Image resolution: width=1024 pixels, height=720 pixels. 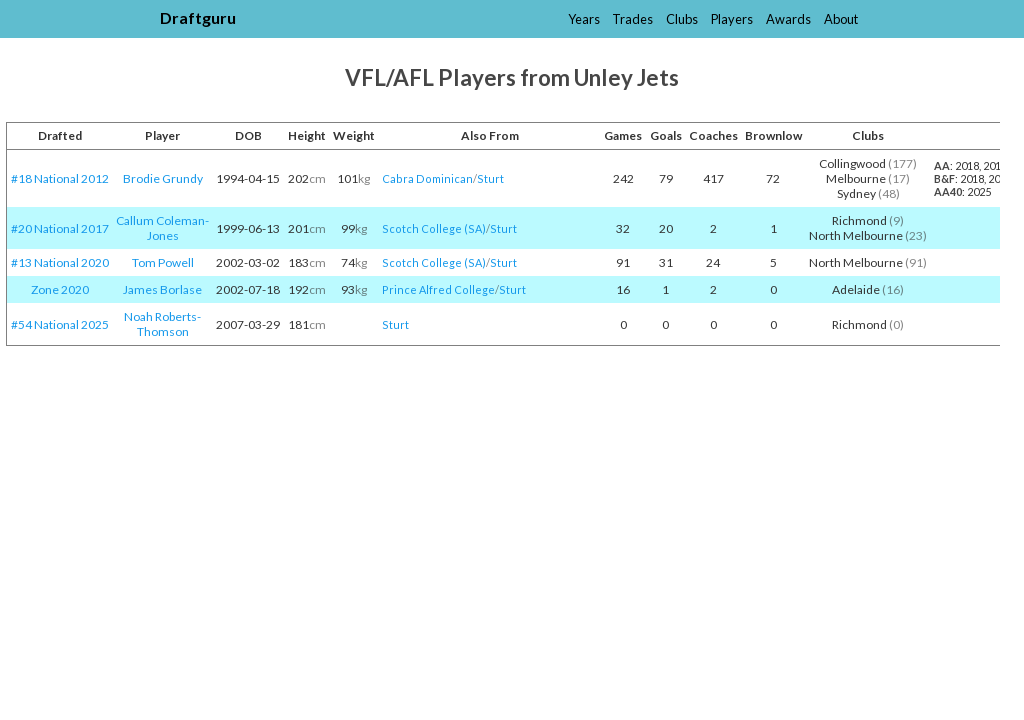 What do you see at coordinates (163, 262) in the screenshot?
I see `Tom Powell` at bounding box center [163, 262].